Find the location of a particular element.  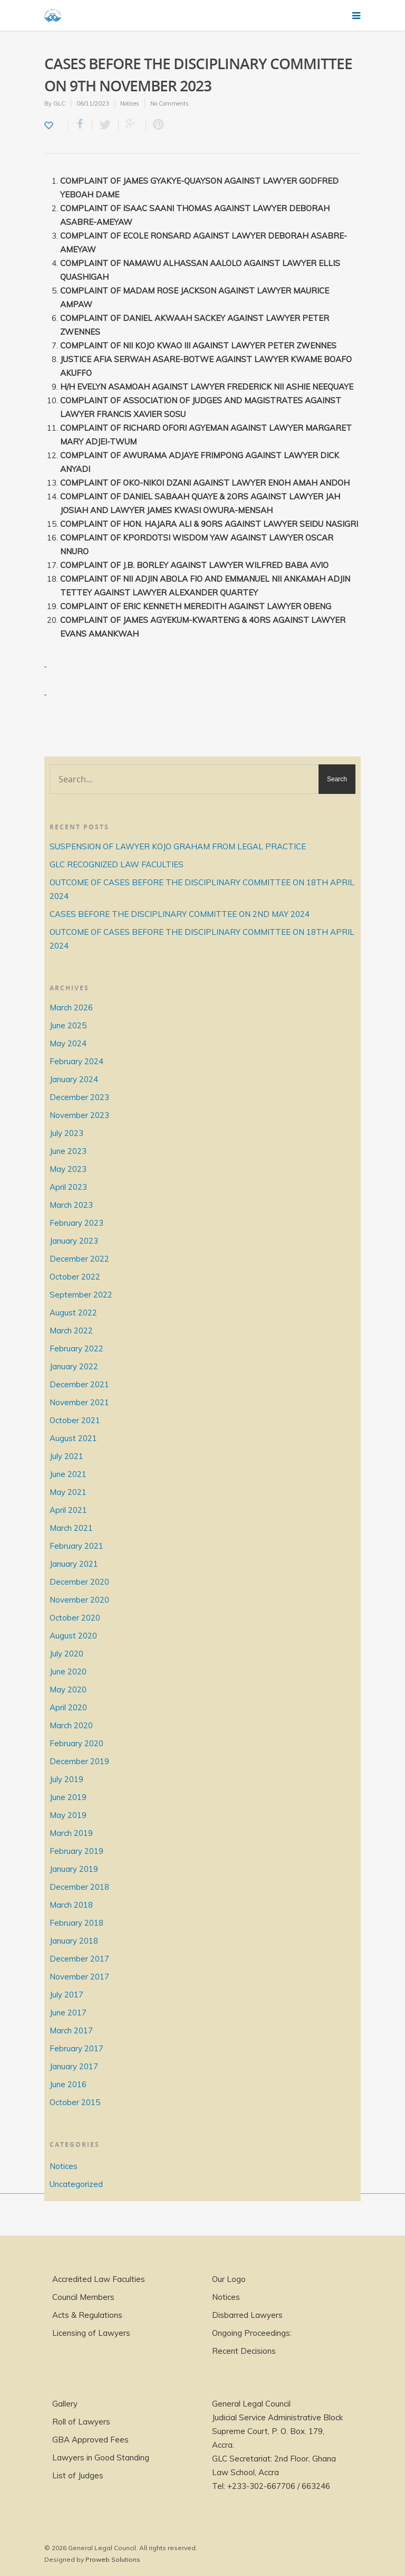

August 2022 is located at coordinates (73, 1313).